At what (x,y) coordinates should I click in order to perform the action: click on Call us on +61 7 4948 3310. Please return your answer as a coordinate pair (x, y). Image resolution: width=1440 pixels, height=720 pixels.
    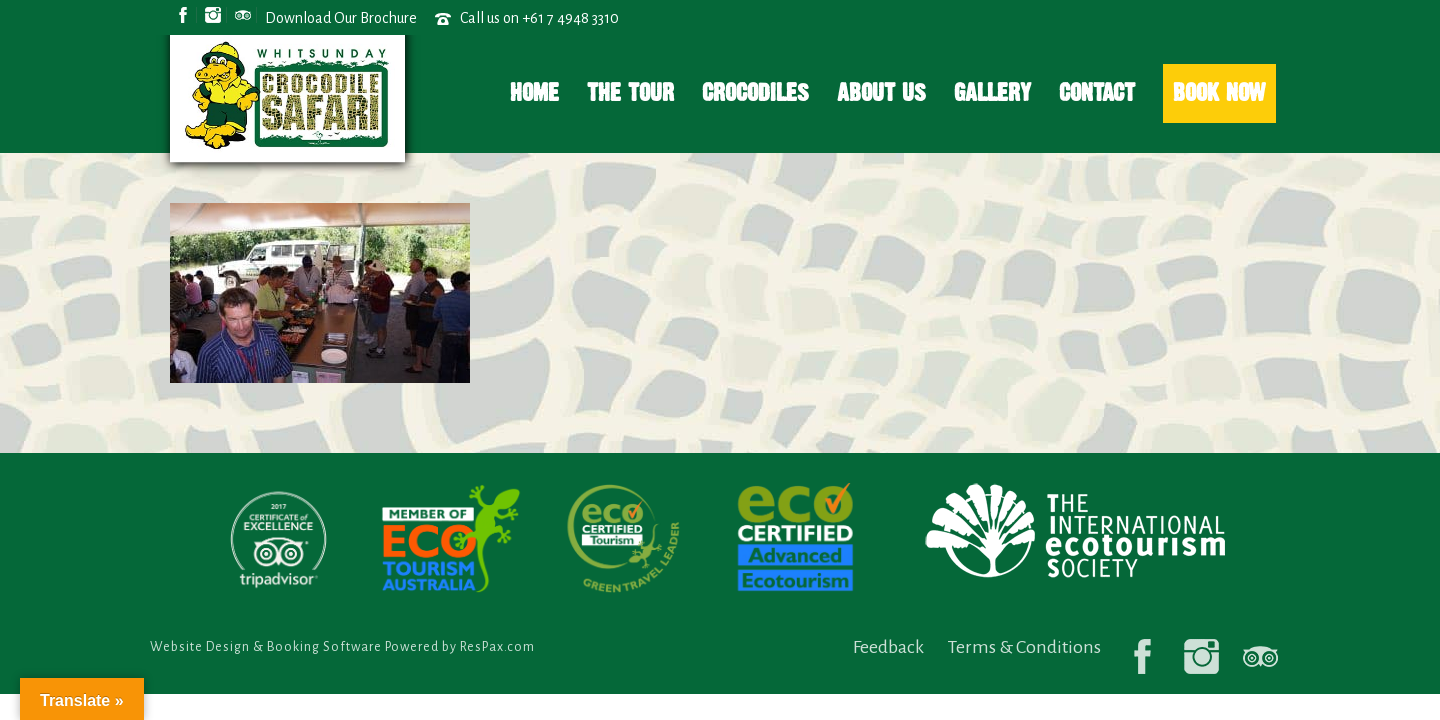
    Looking at the image, I should click on (539, 18).